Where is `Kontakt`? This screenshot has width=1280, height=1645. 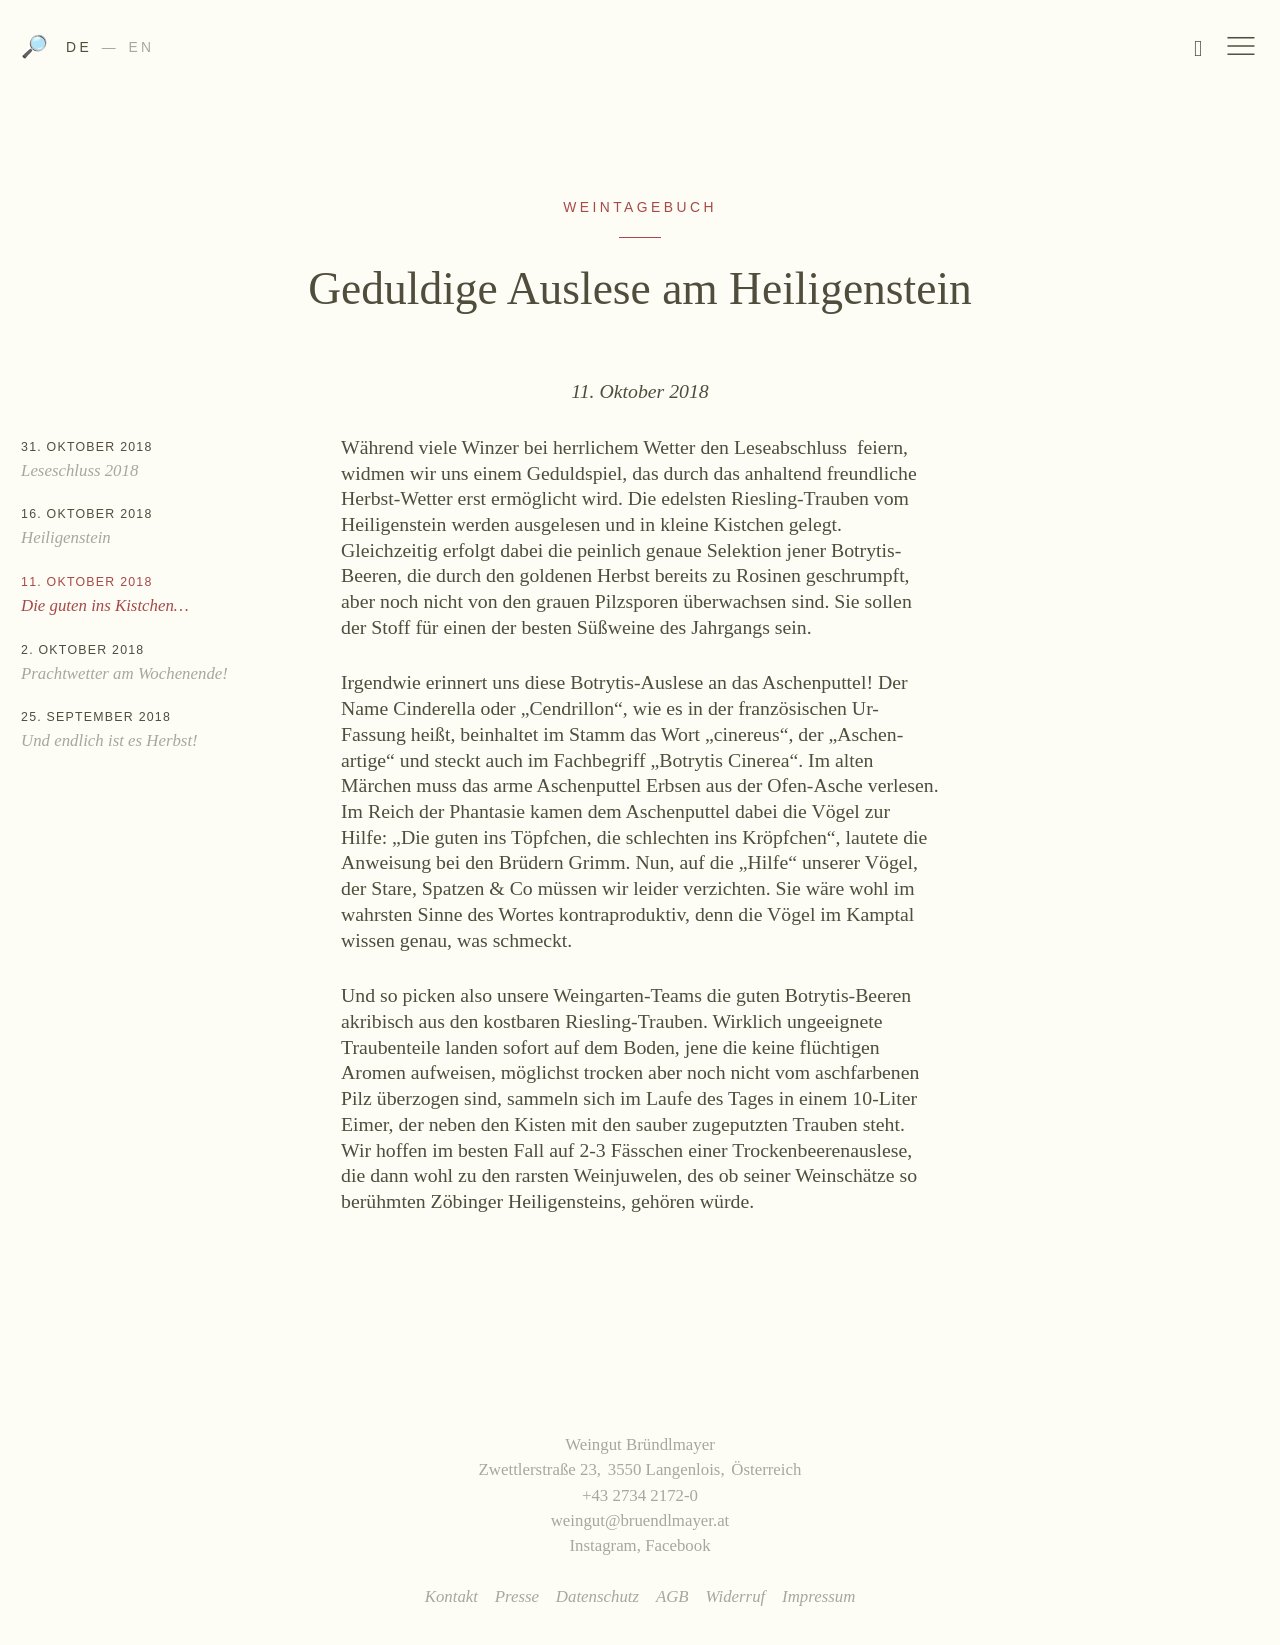 Kontakt is located at coordinates (451, 1596).